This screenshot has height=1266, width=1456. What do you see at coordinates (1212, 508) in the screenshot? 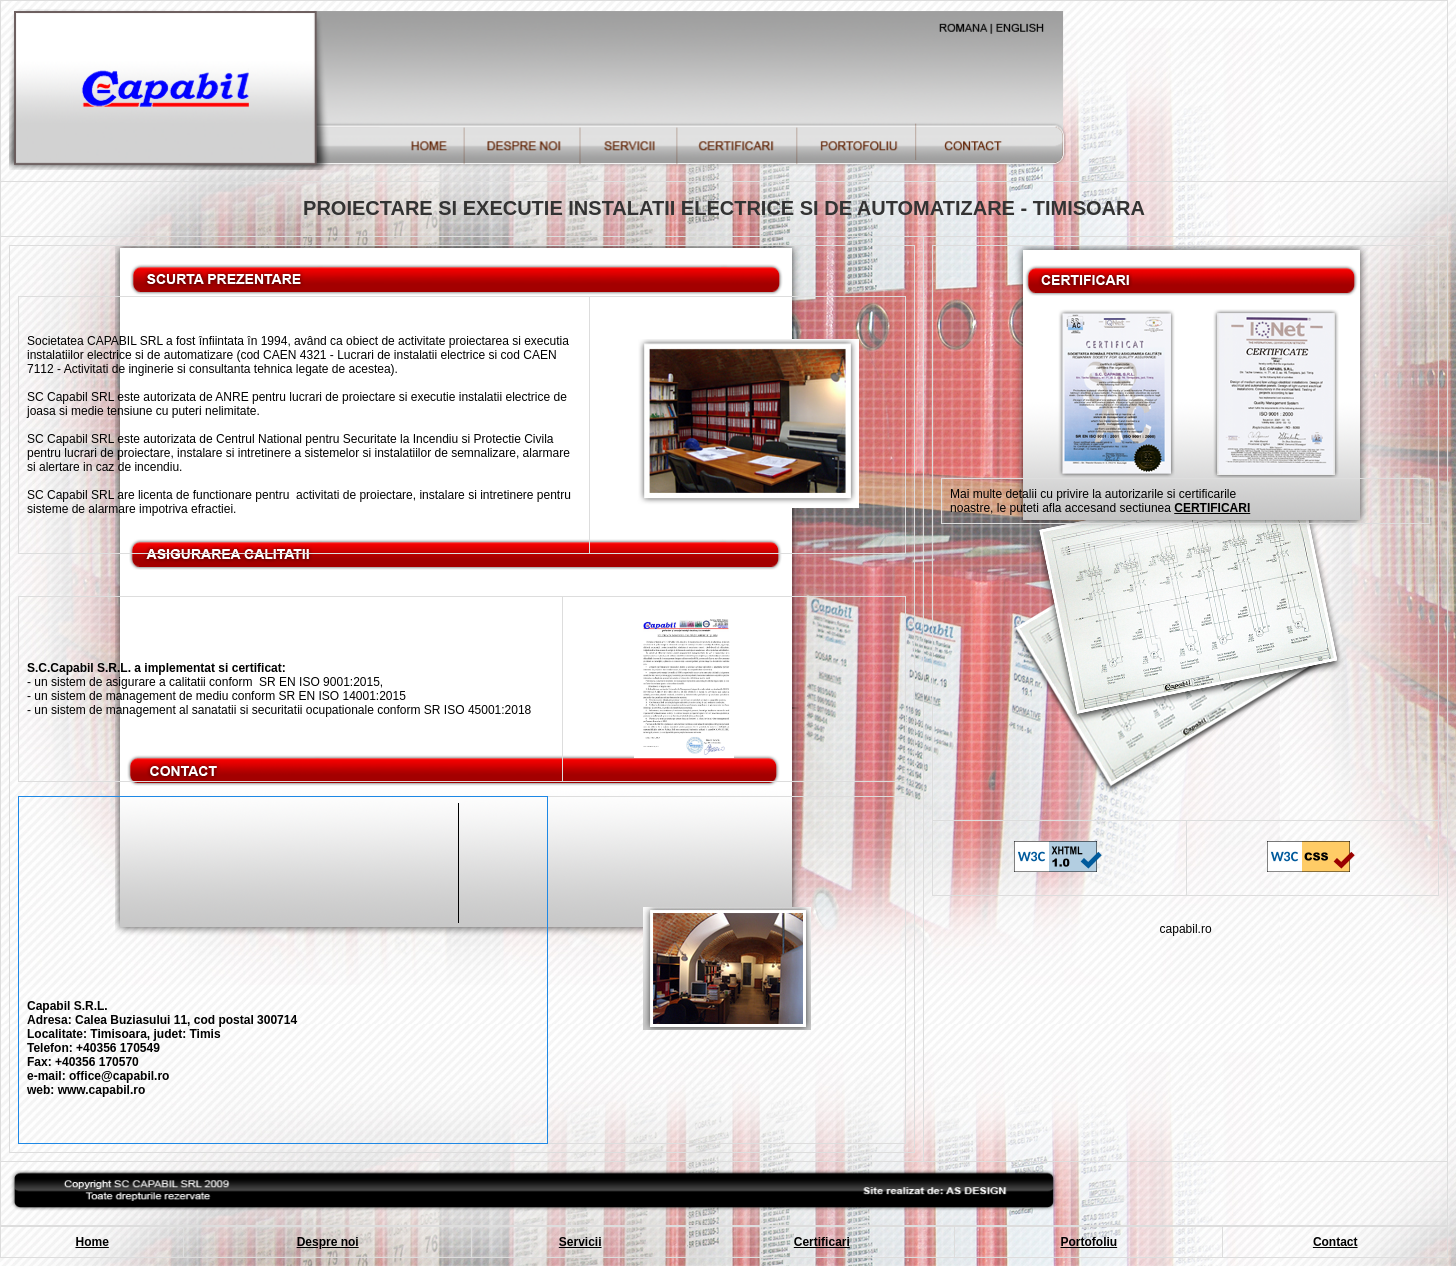
I see `CERTIFICARI` at bounding box center [1212, 508].